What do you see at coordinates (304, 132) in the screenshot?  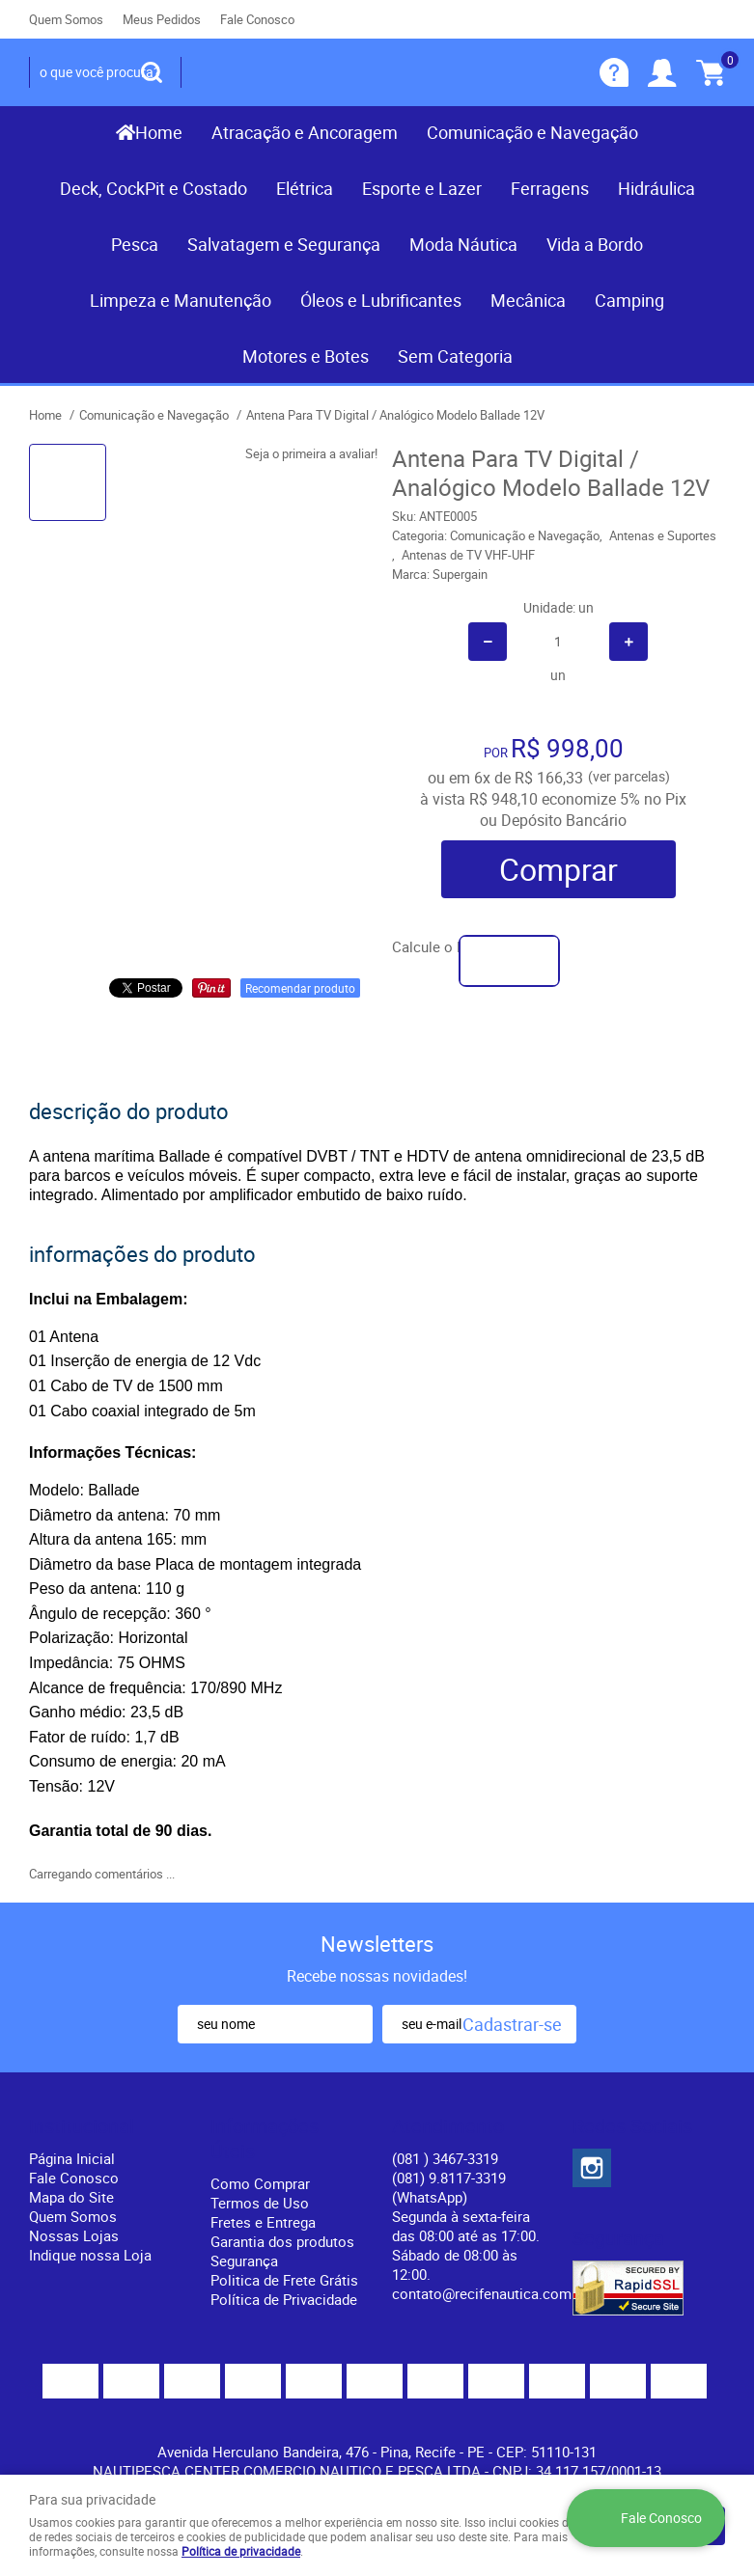 I see `Atracação e Ancoragem` at bounding box center [304, 132].